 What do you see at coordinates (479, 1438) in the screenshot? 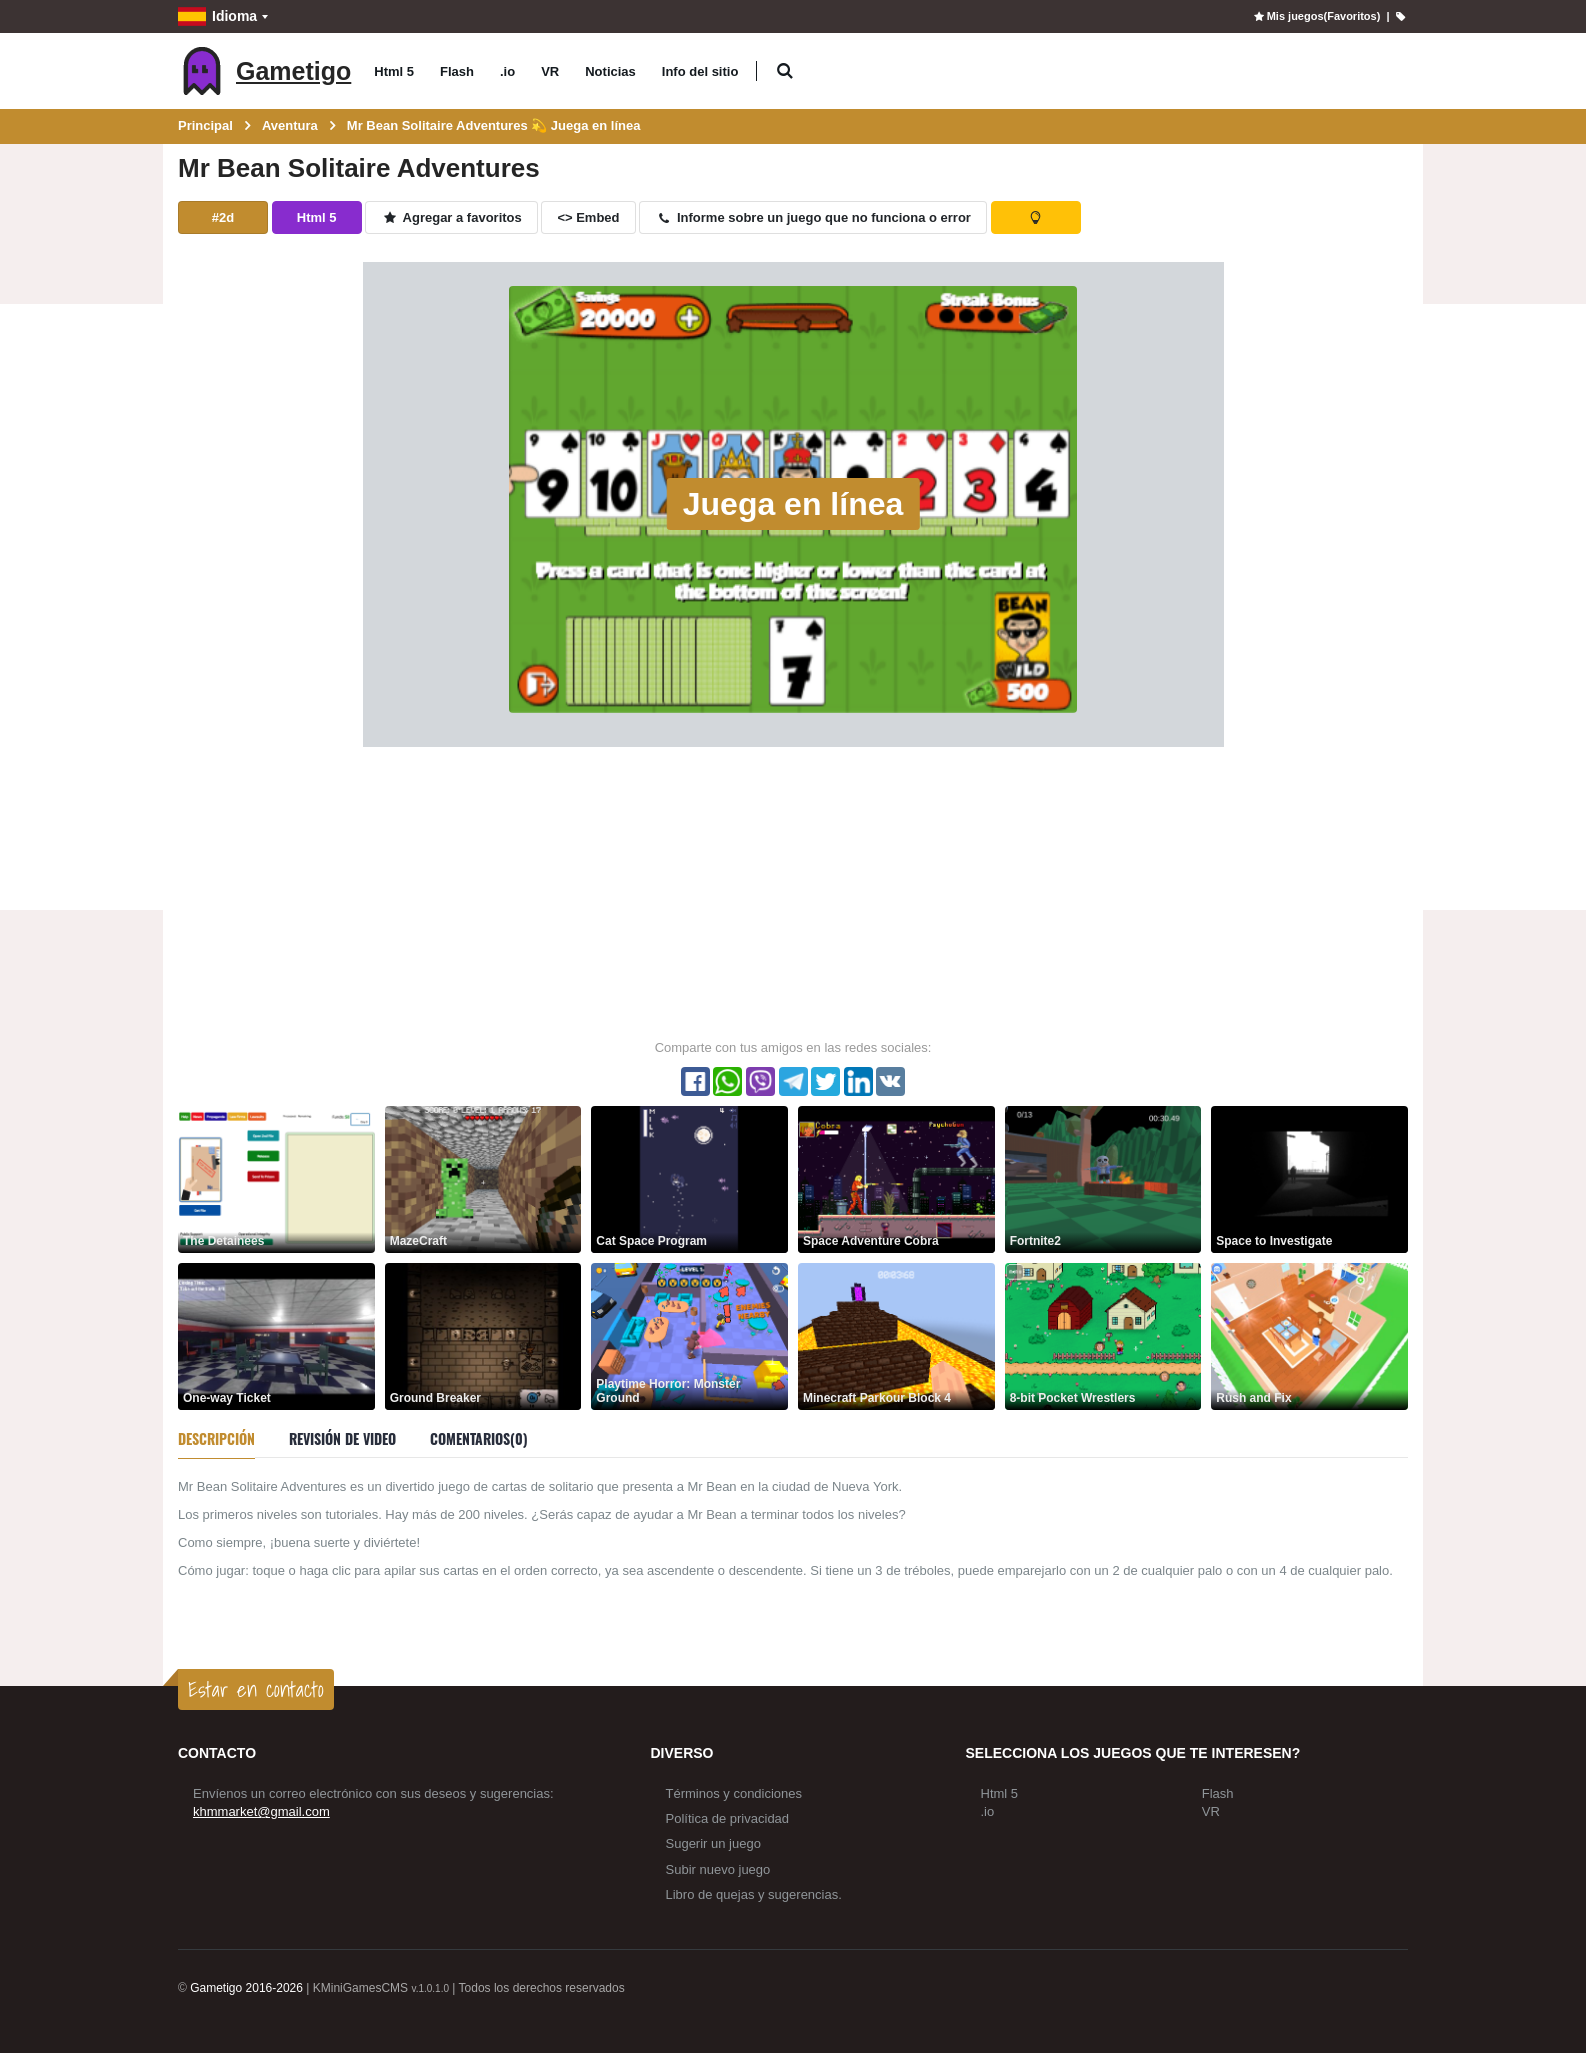
I see `Comentarios(0) [tab]` at bounding box center [479, 1438].